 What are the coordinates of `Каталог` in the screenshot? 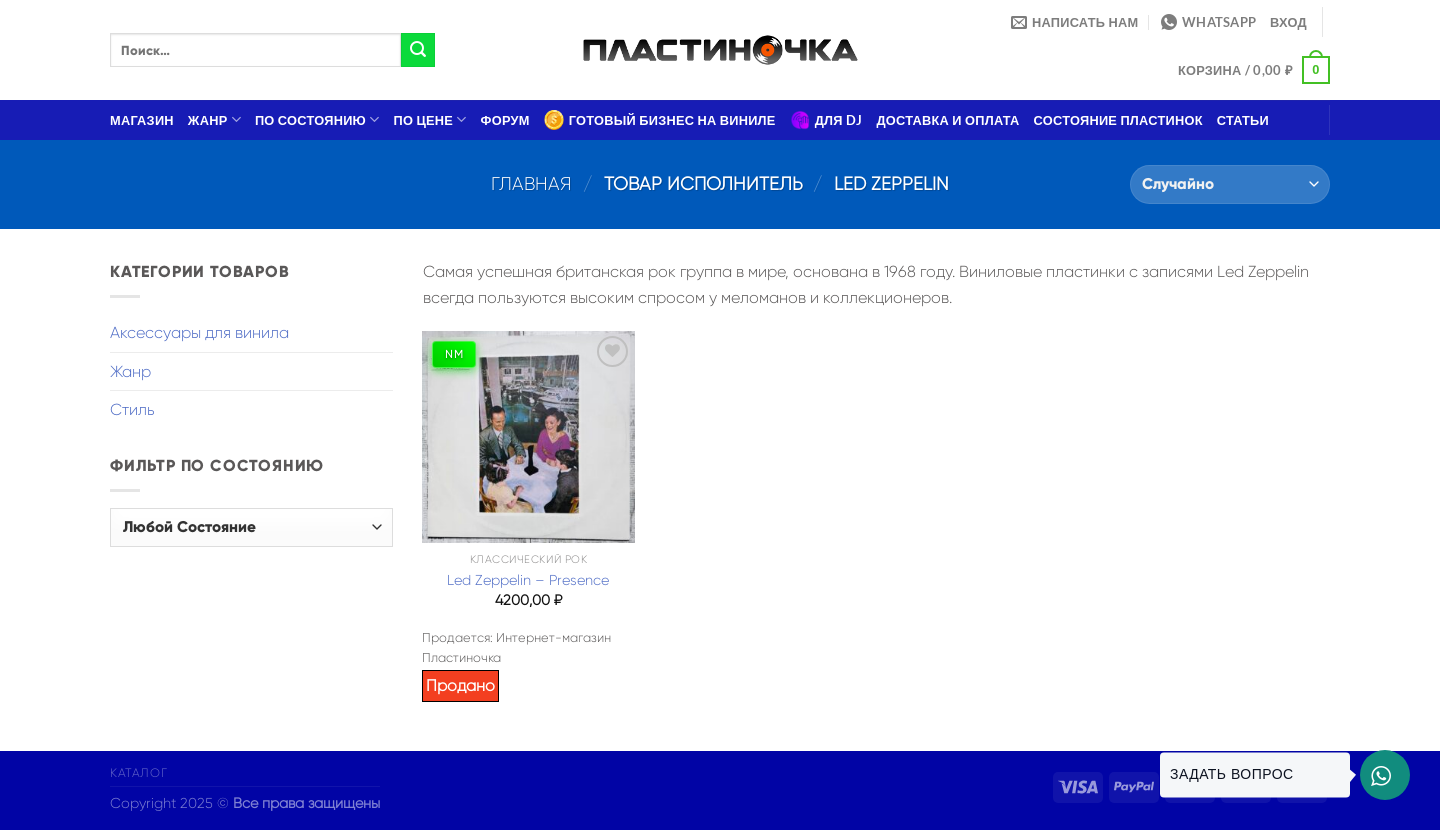 It's located at (138, 773).